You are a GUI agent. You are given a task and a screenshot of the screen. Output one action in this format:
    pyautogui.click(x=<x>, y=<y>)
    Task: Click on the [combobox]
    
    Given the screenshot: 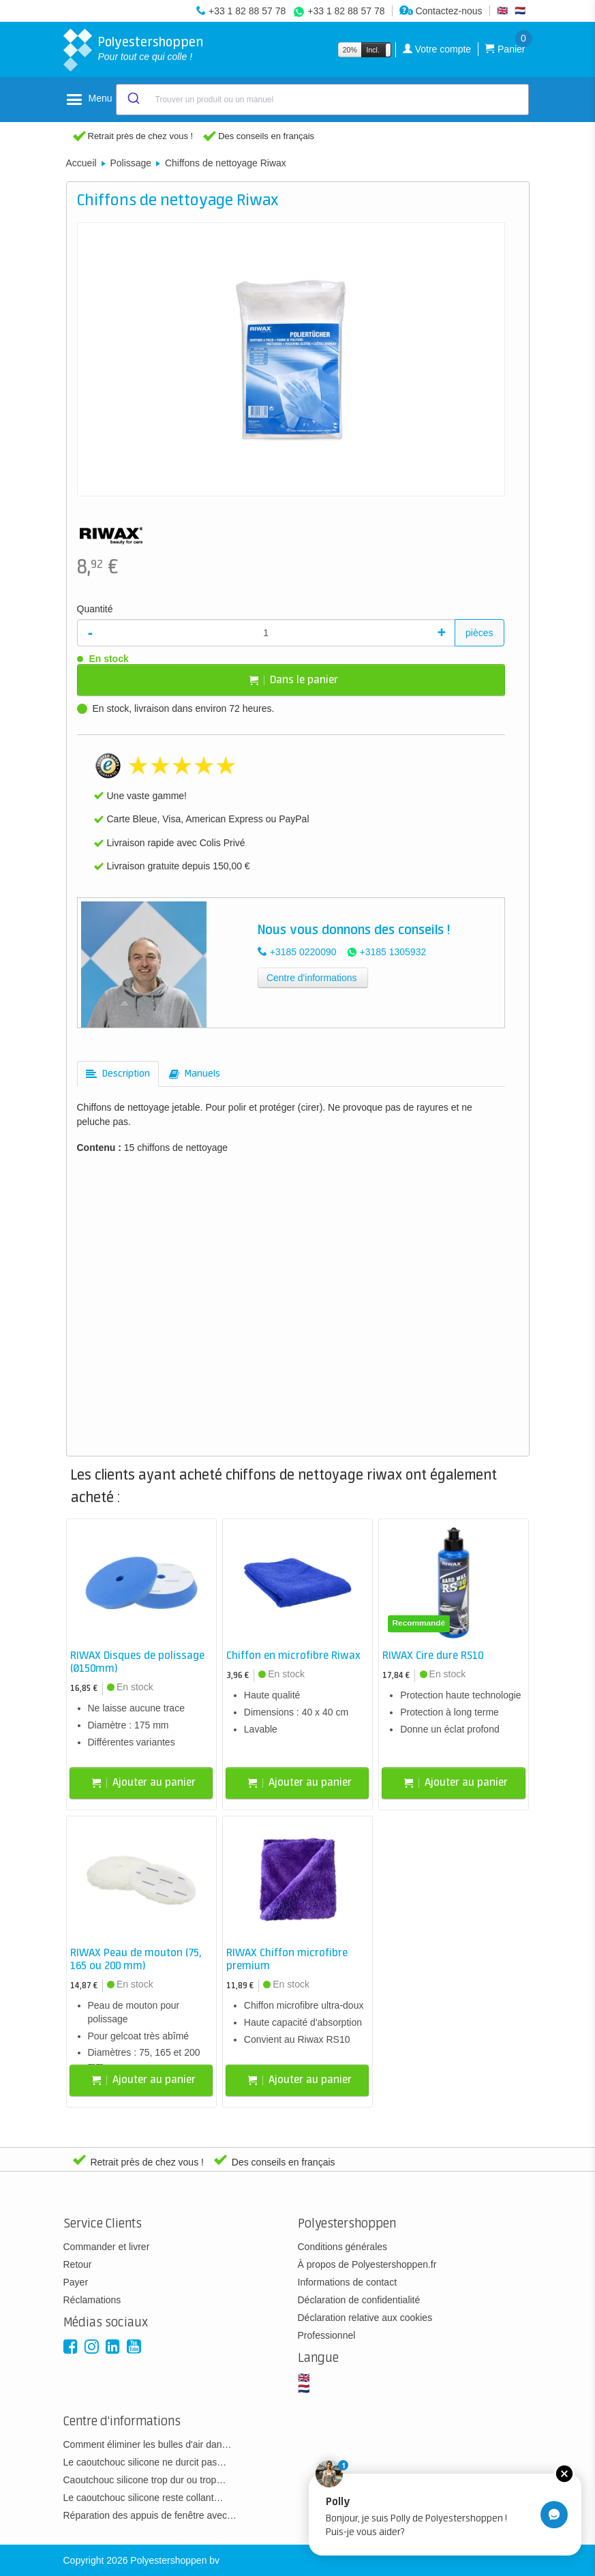 What is the action you would take?
    pyautogui.click(x=322, y=99)
    